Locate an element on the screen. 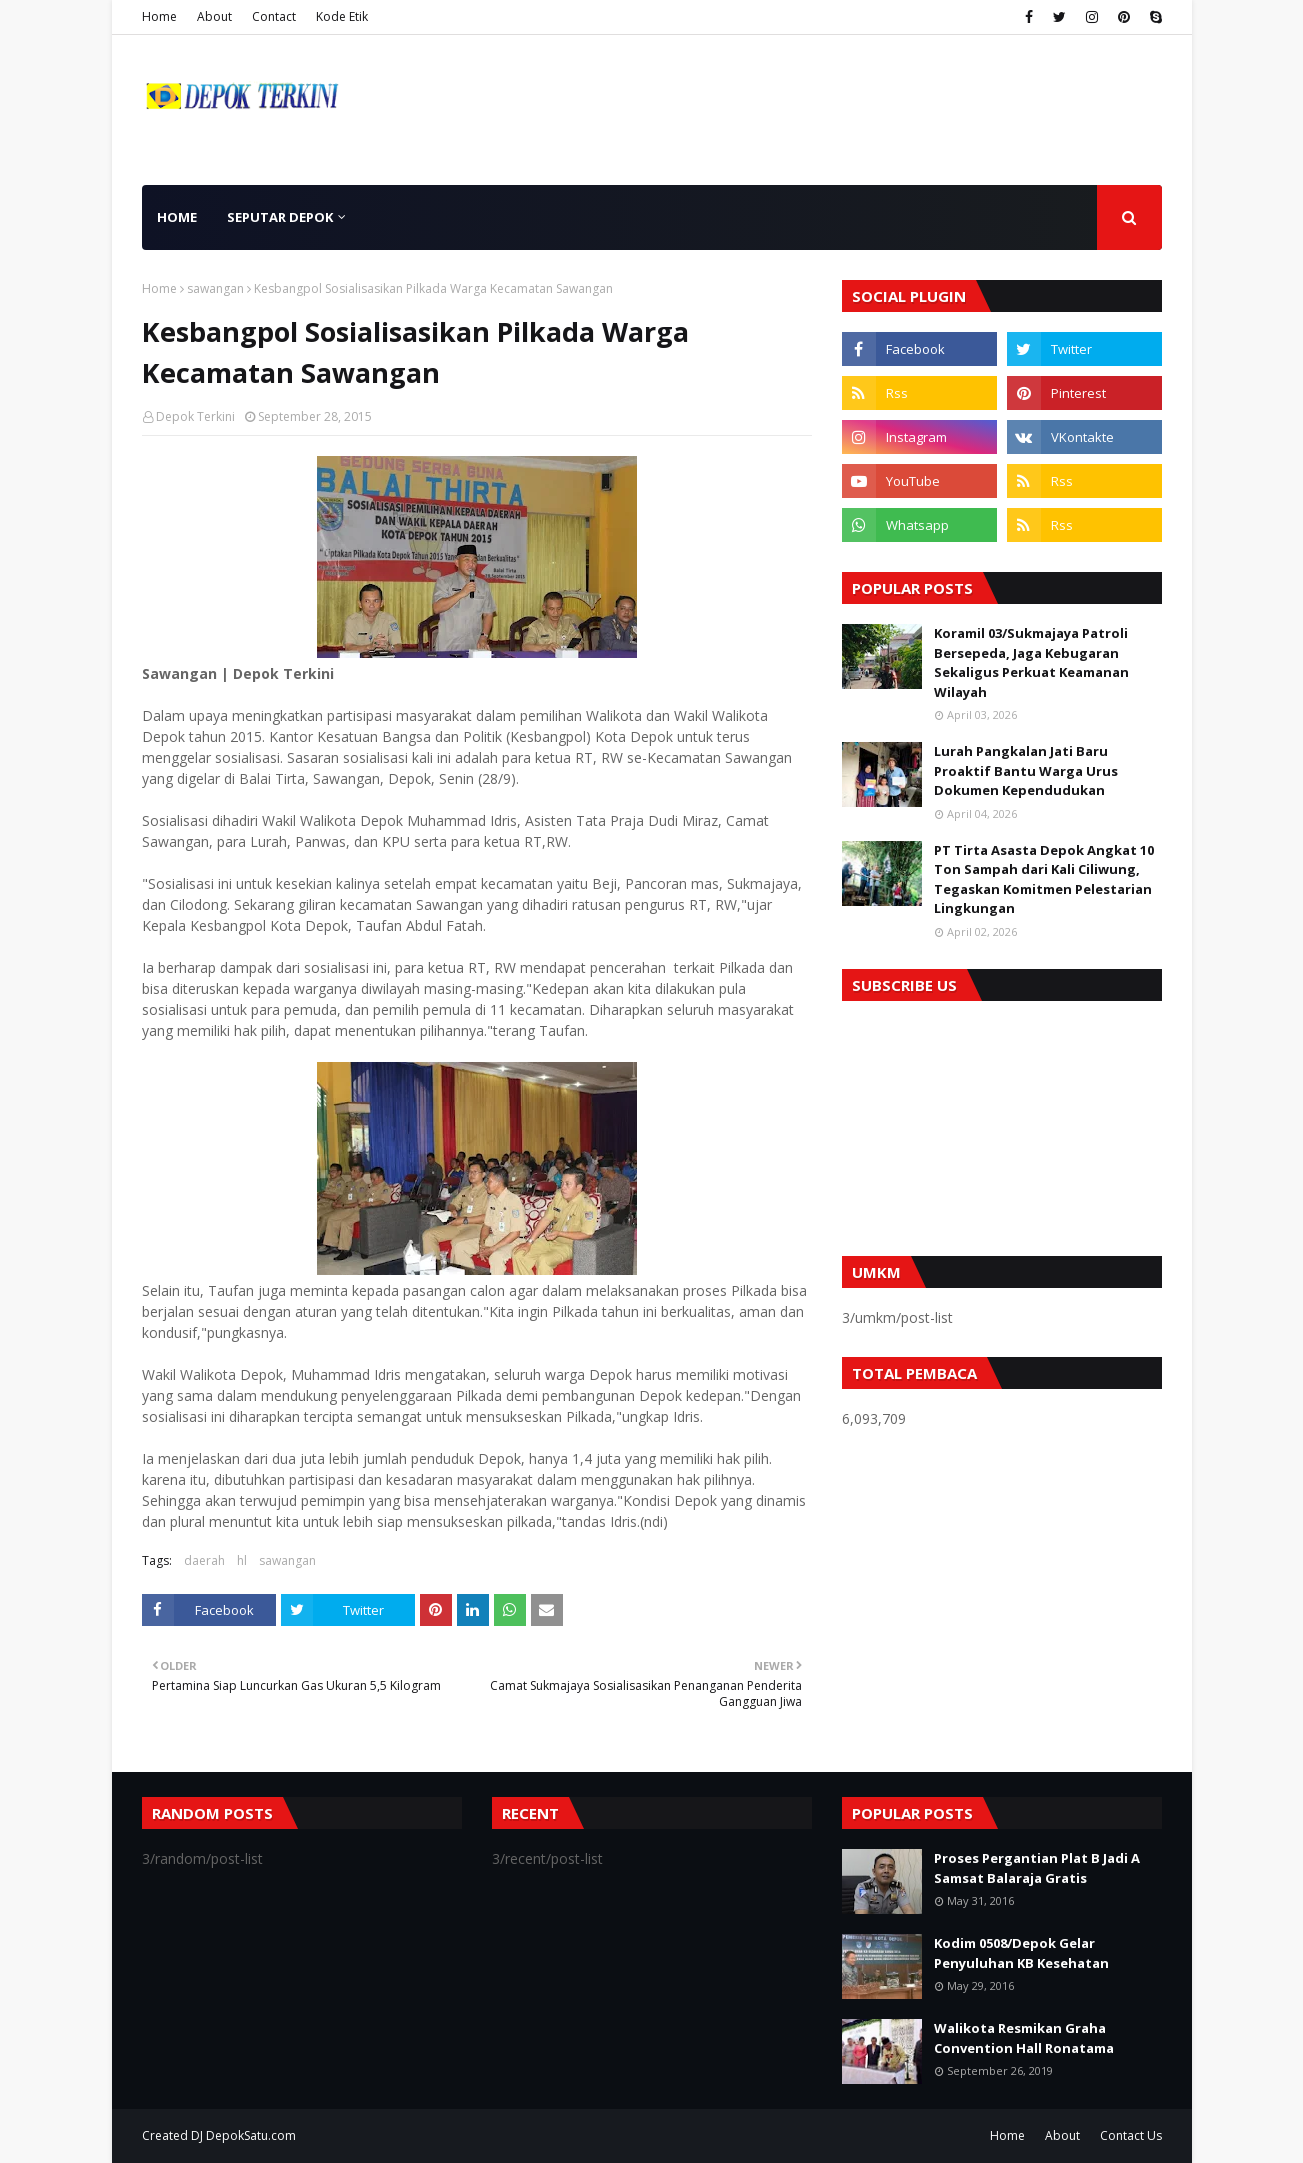 The height and width of the screenshot is (2163, 1303). Proses Pergantian Plat B Jadi A Samsat Balaraja Gratis is located at coordinates (1037, 1868).